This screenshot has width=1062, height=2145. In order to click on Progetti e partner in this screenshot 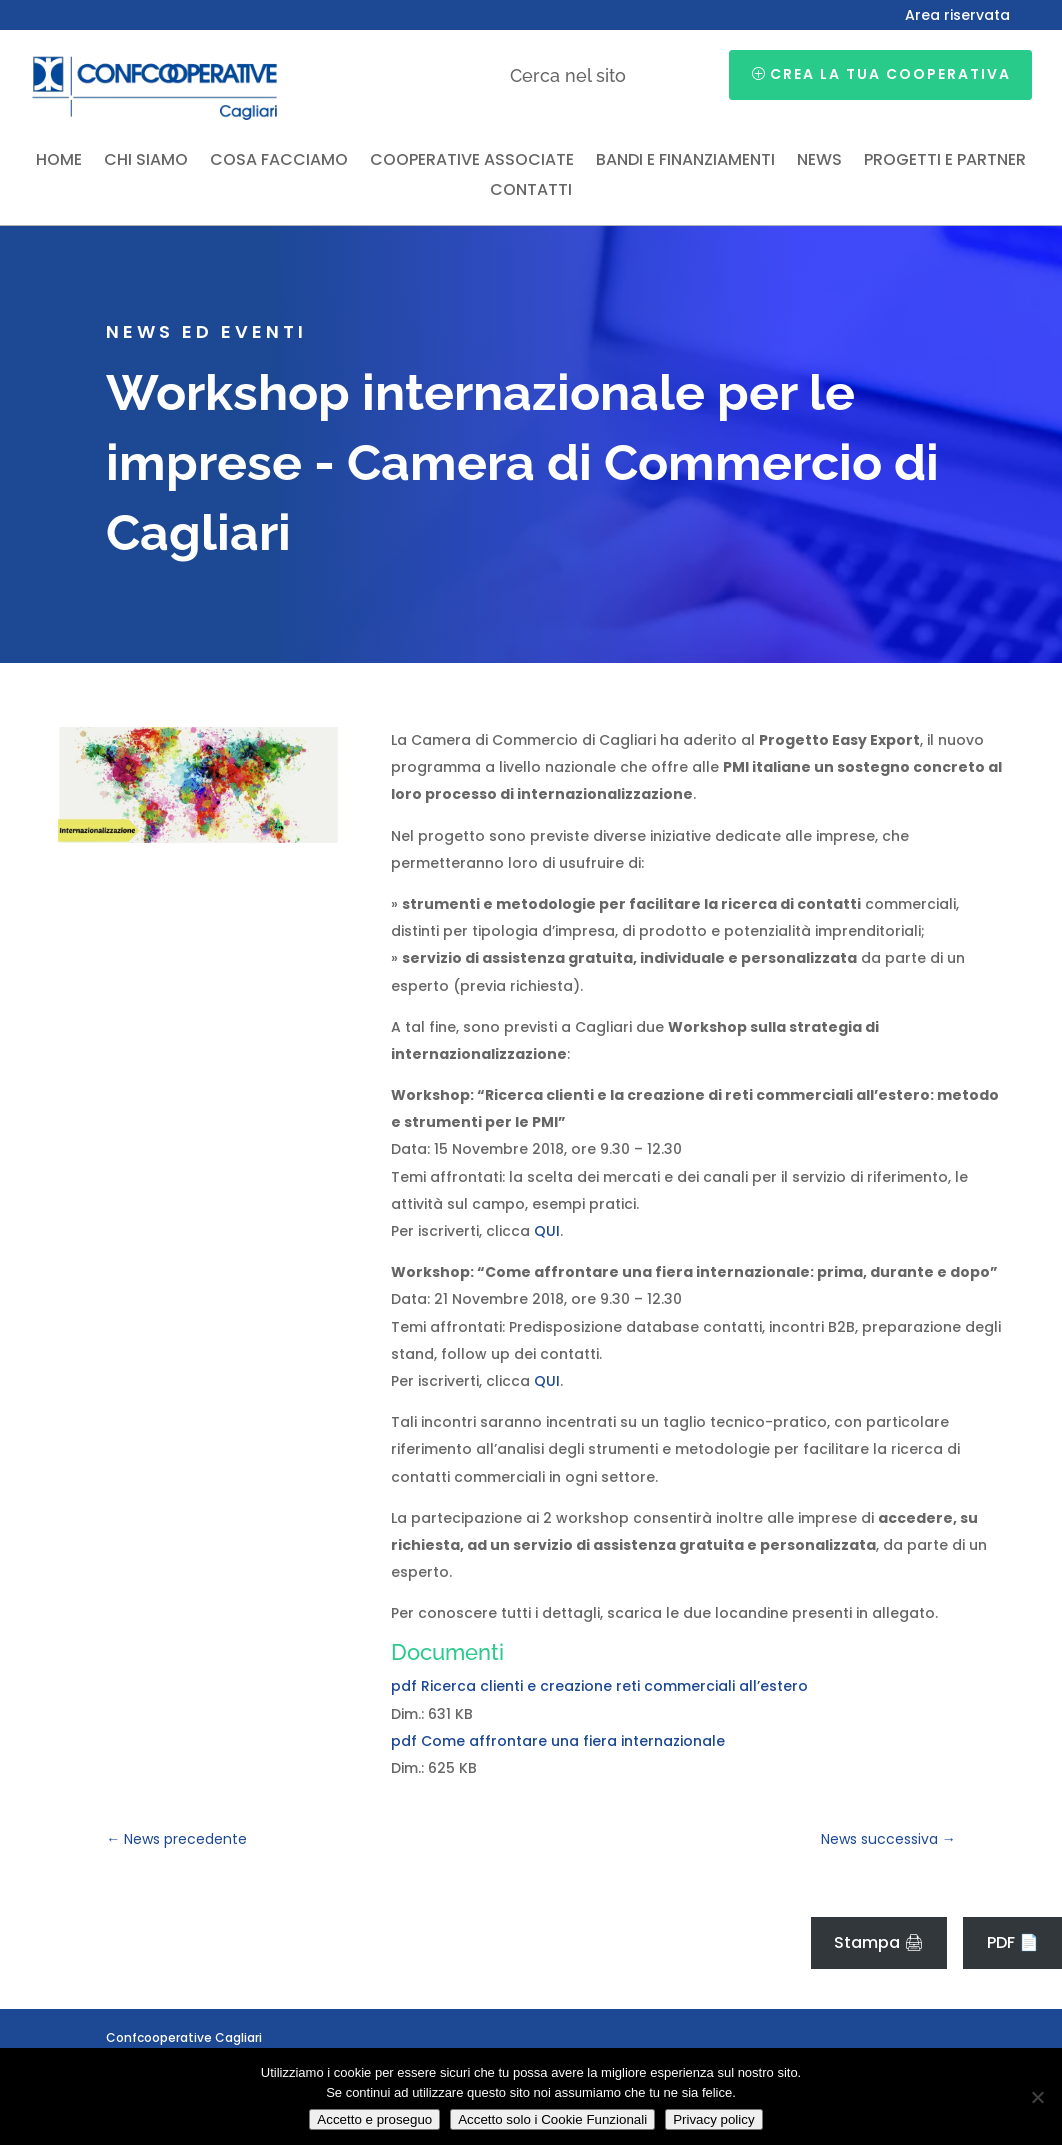, I will do `click(945, 162)`.